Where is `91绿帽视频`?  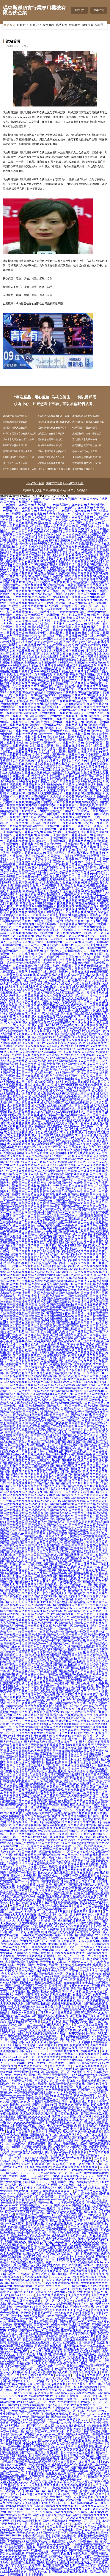 91绿帽视频 is located at coordinates (38, 546).